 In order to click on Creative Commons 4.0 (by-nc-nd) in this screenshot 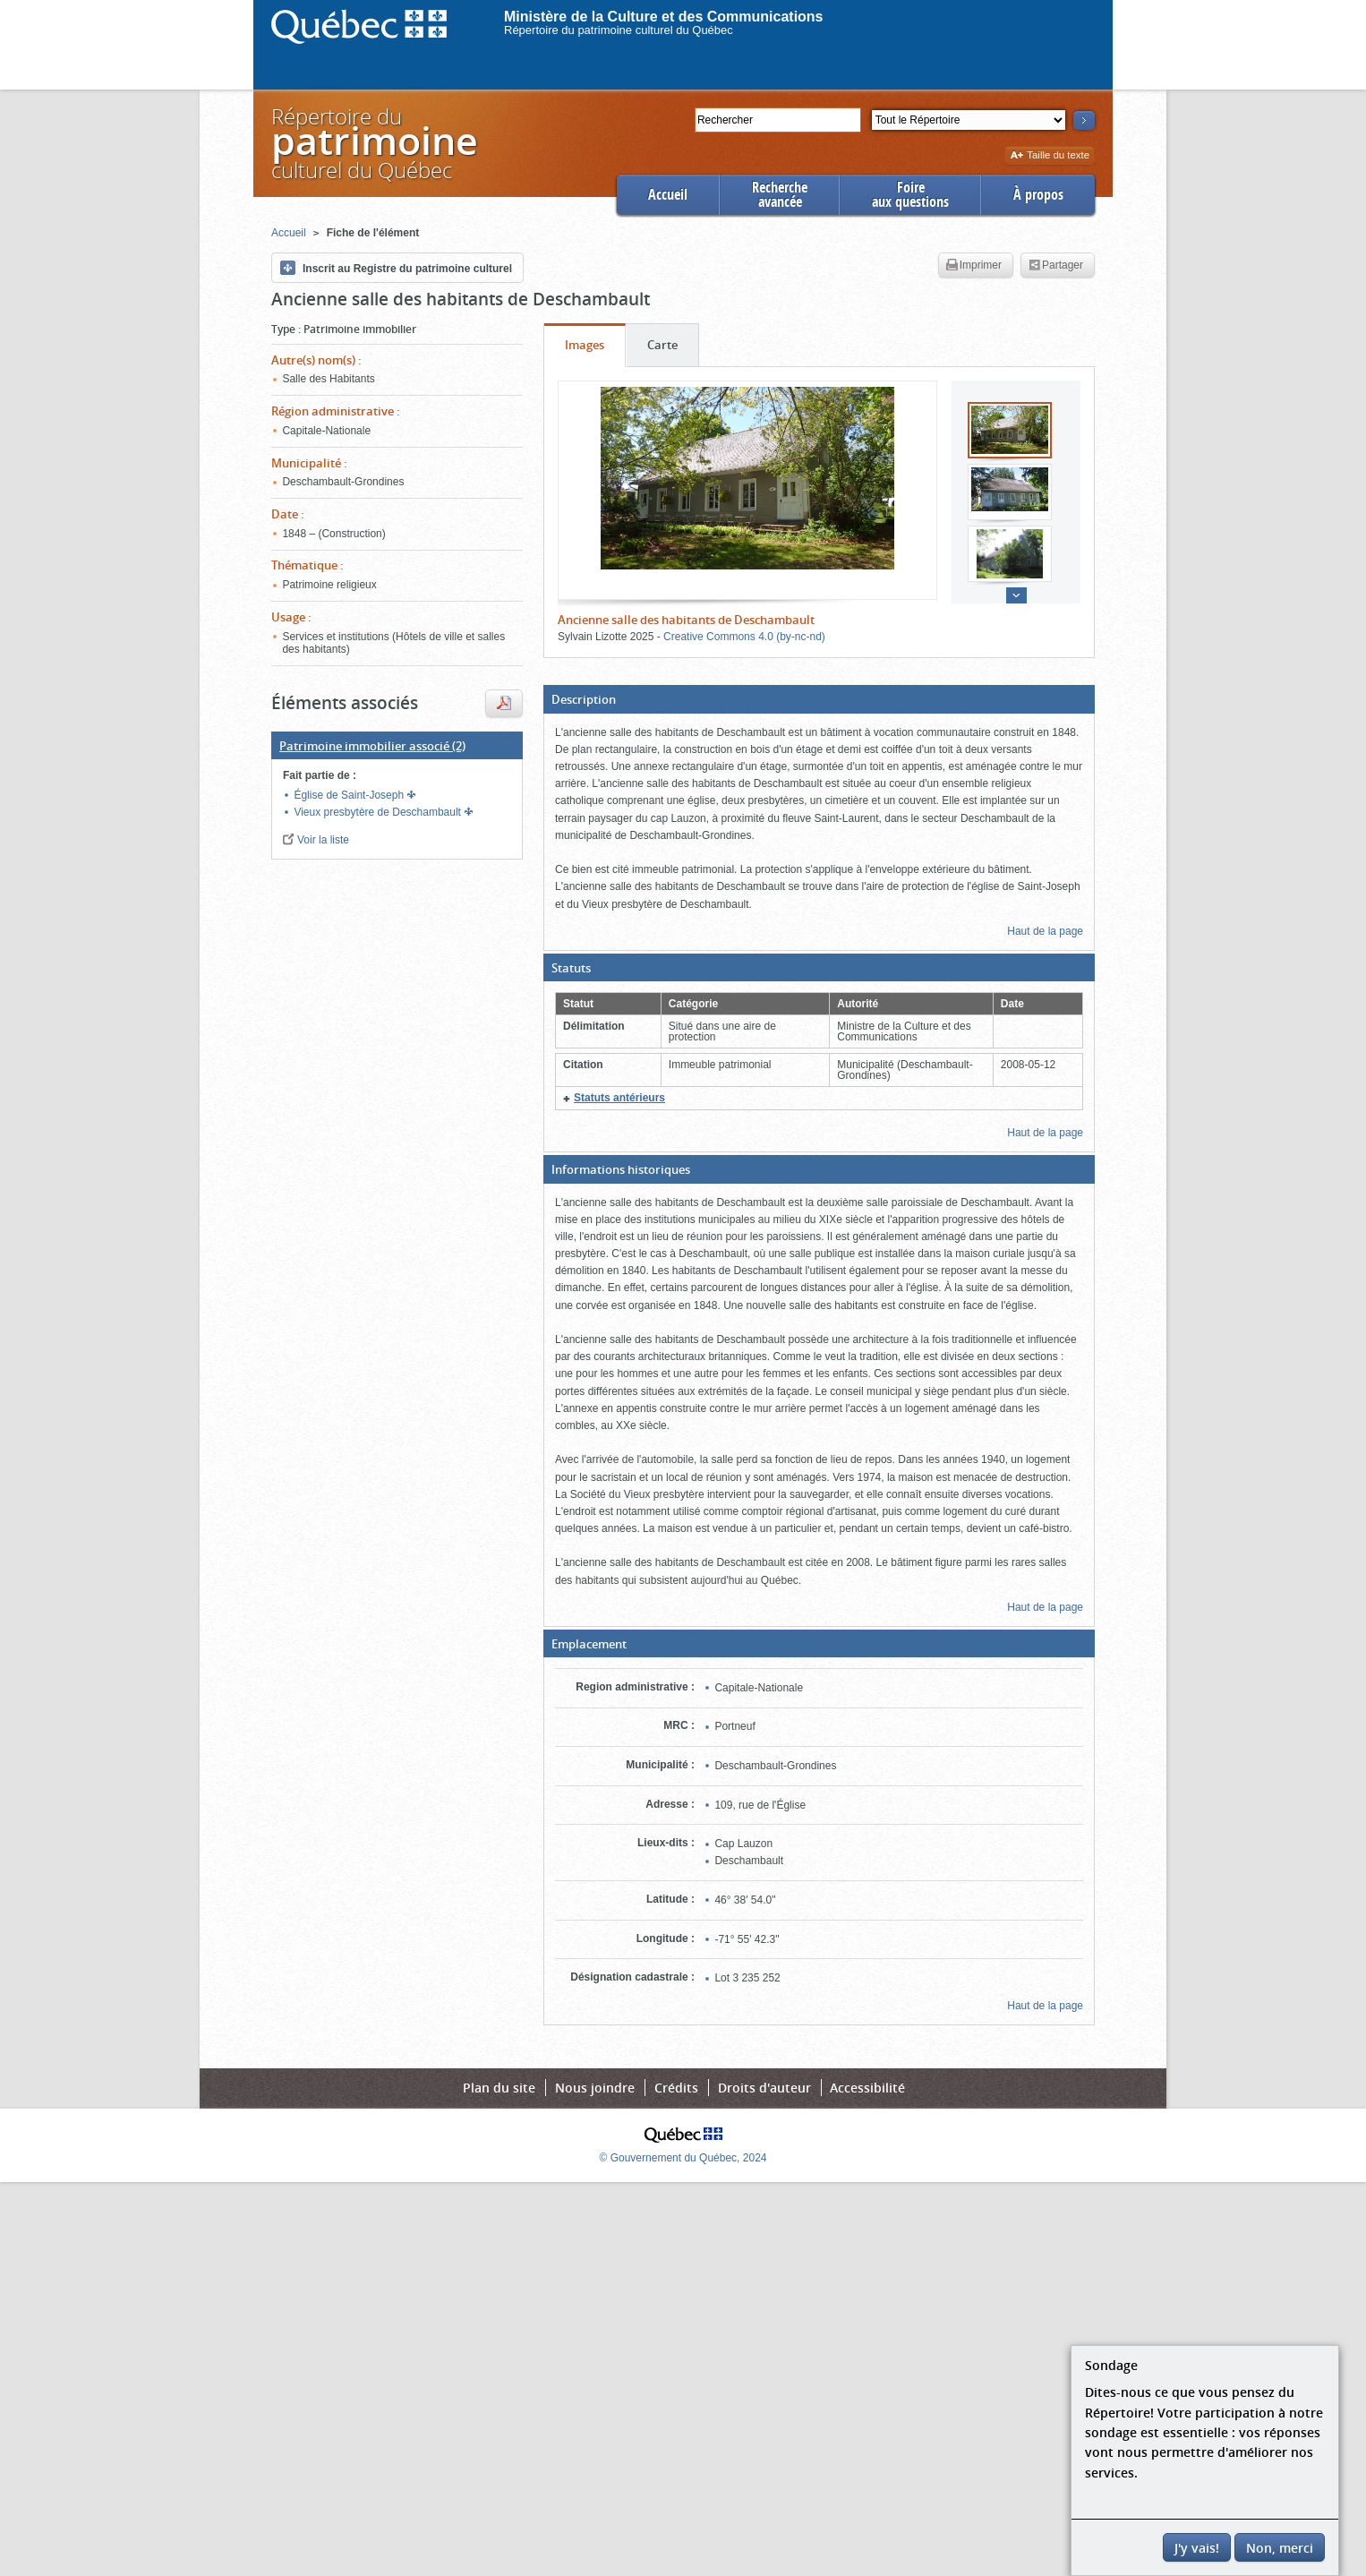, I will do `click(744, 636)`.